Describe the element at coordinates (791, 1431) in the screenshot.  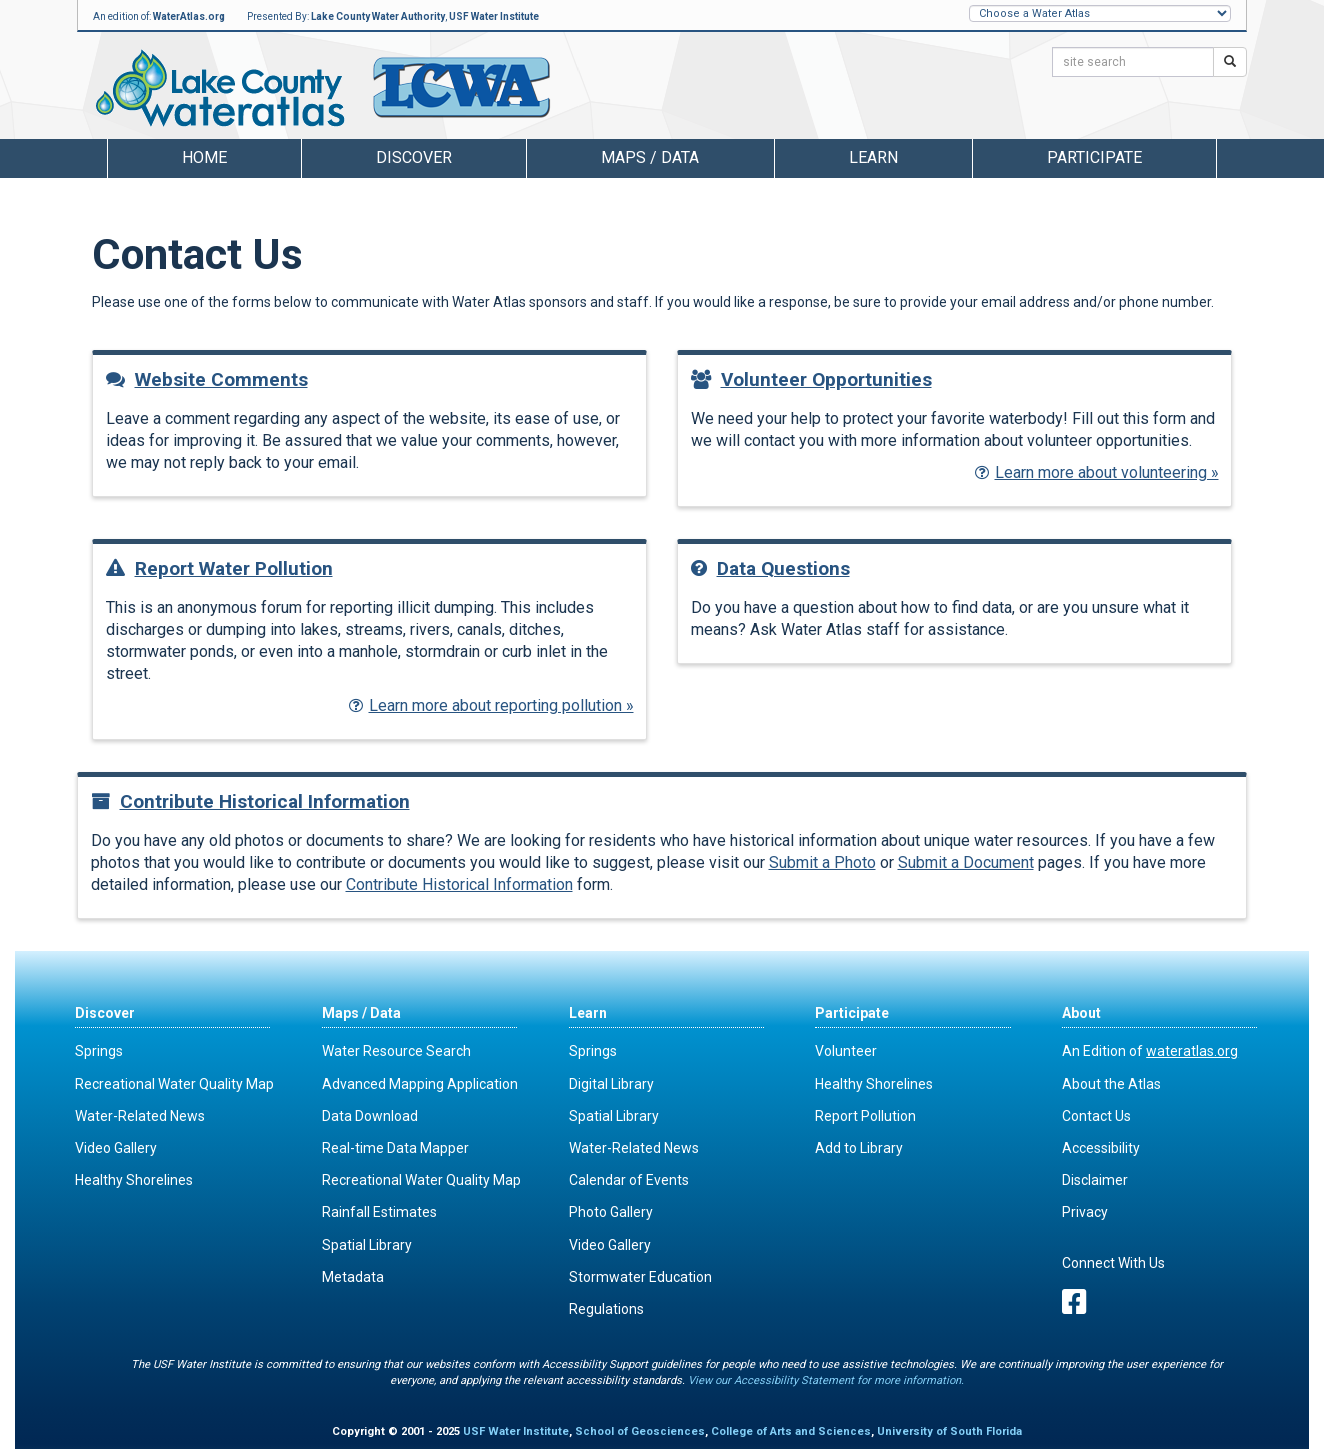
I see `College of Arts and Sciences` at that location.